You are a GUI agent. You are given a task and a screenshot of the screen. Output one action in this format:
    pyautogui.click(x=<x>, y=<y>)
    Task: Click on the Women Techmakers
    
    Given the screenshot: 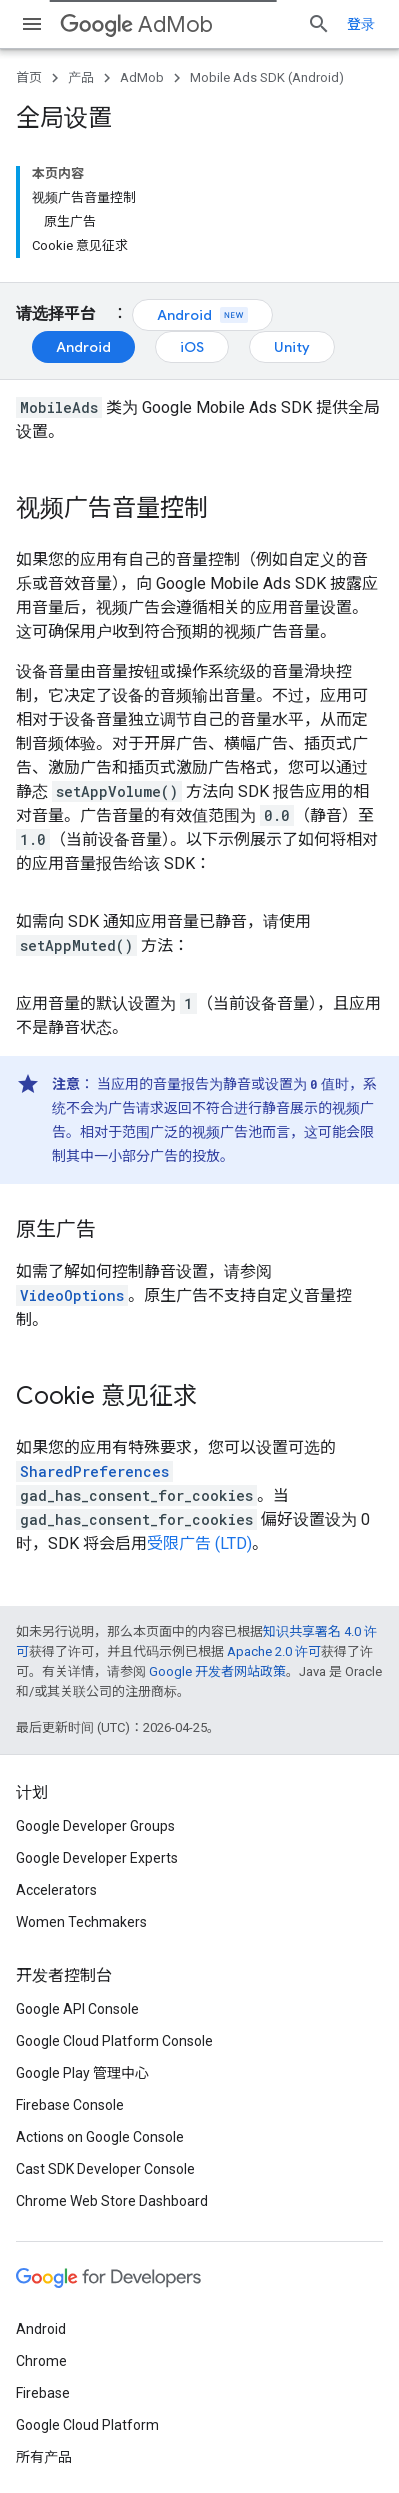 What is the action you would take?
    pyautogui.click(x=81, y=1922)
    